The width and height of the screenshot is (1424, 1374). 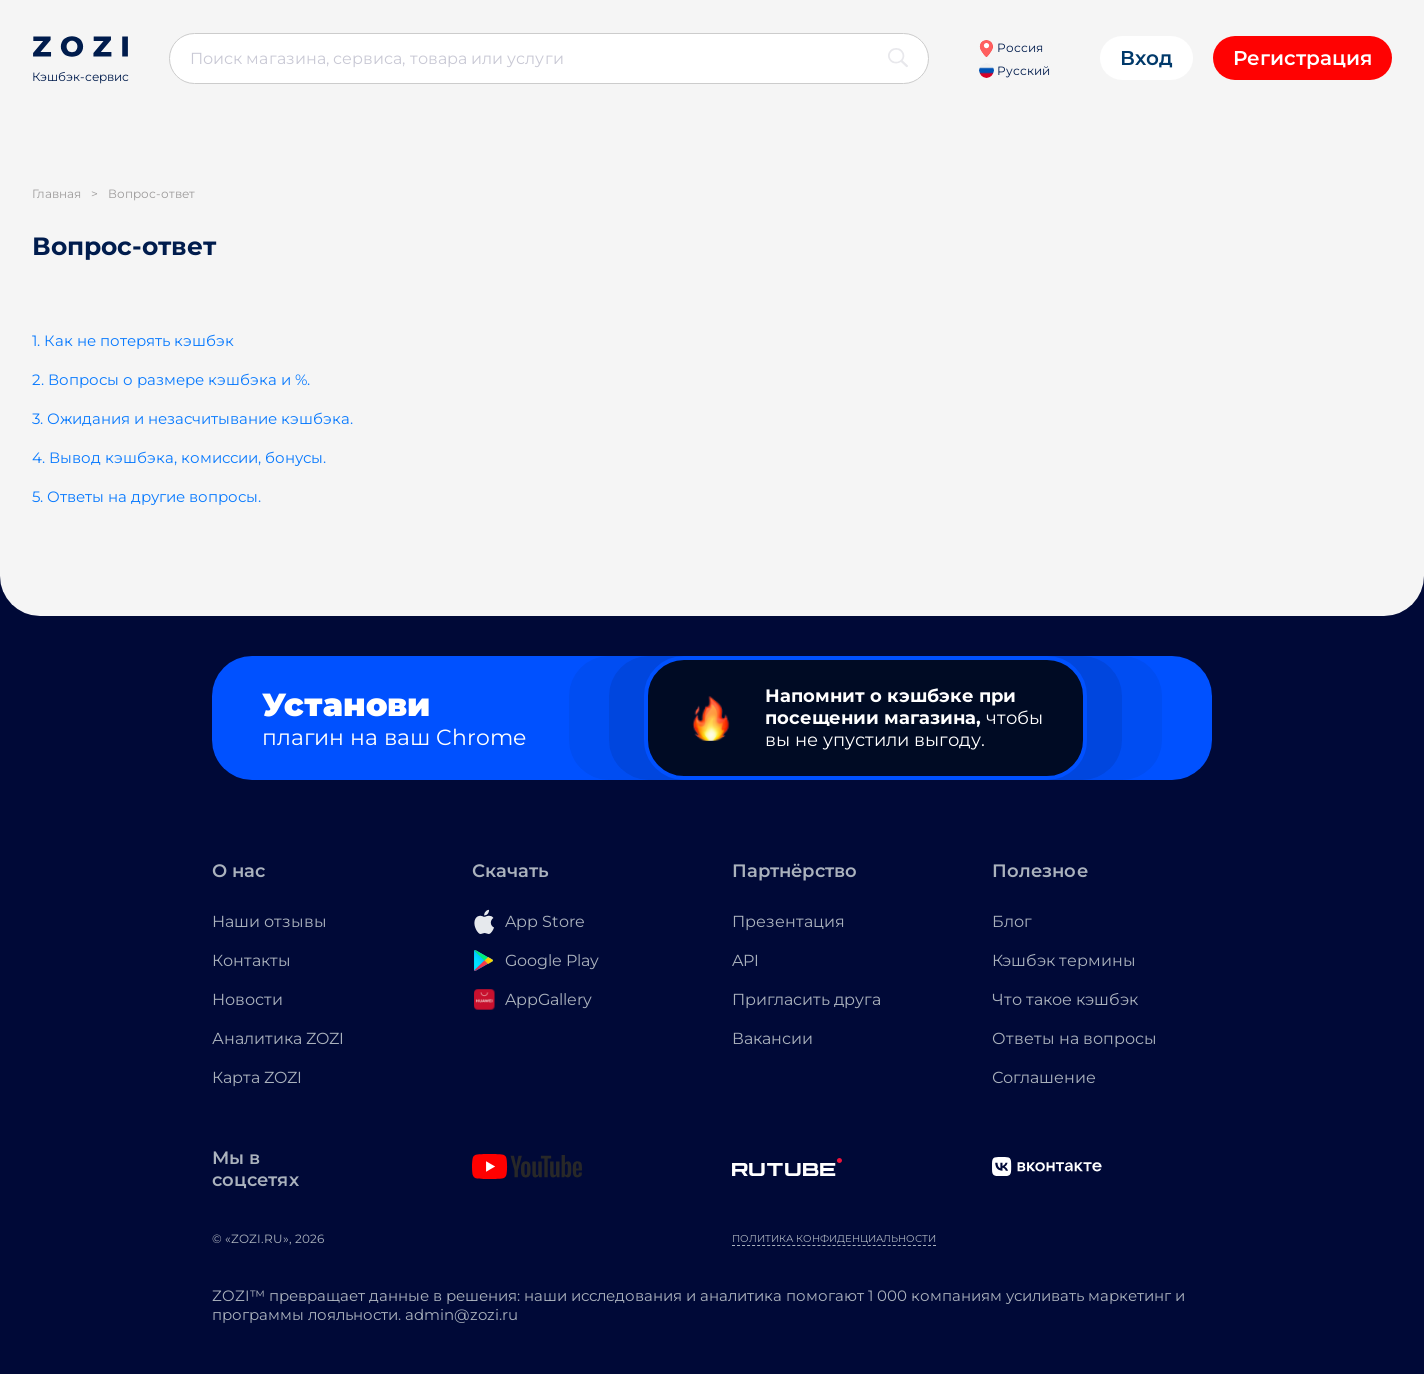 I want to click on Пригласить друга, so click(x=806, y=999).